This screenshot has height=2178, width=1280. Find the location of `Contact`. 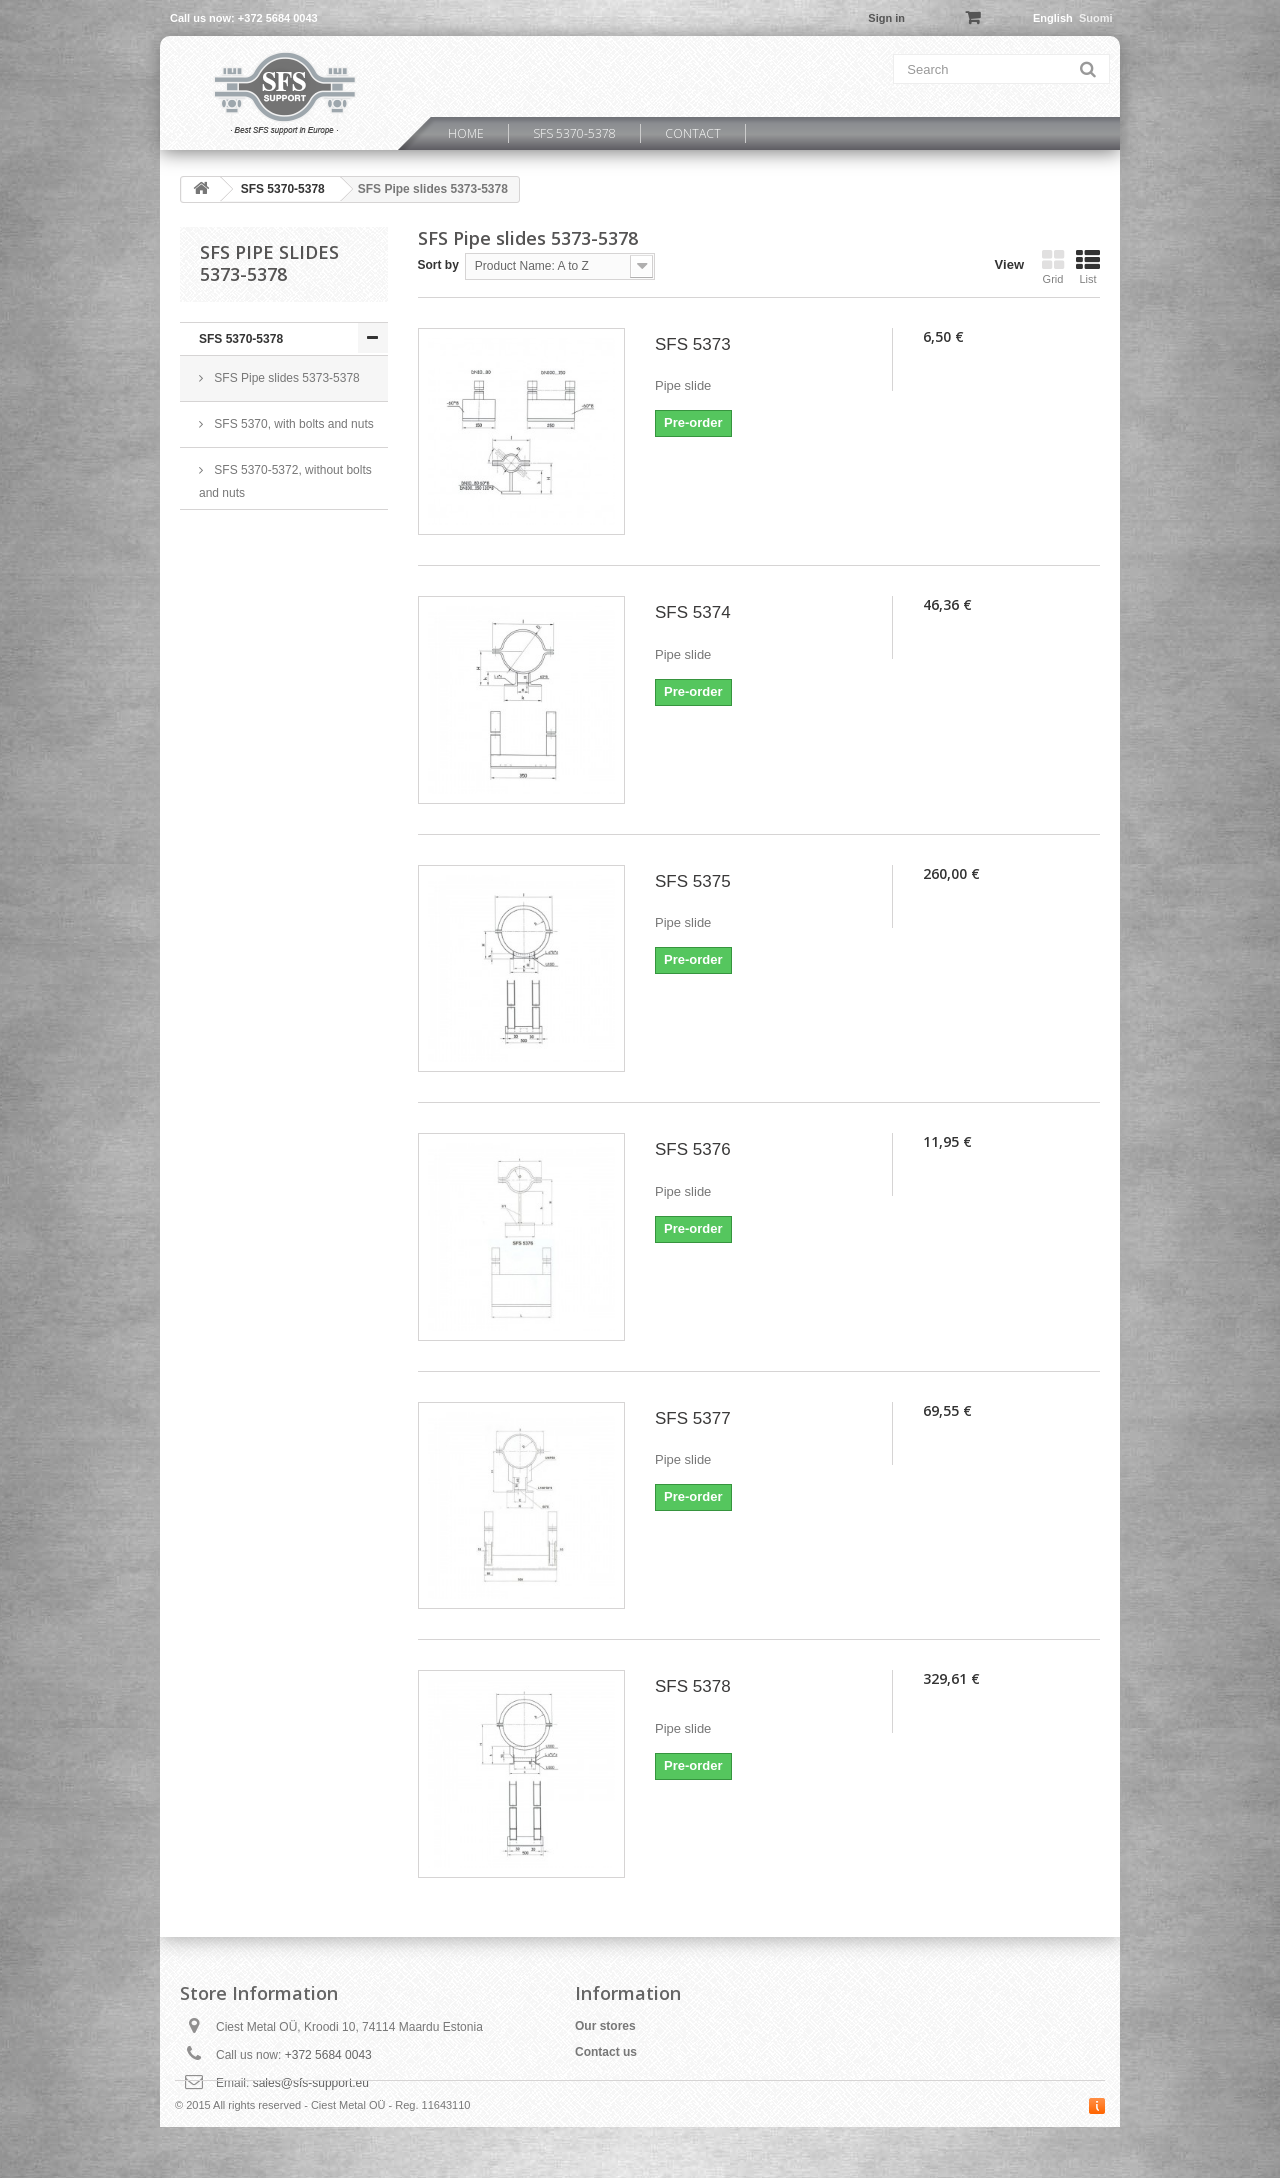

Contact is located at coordinates (693, 133).